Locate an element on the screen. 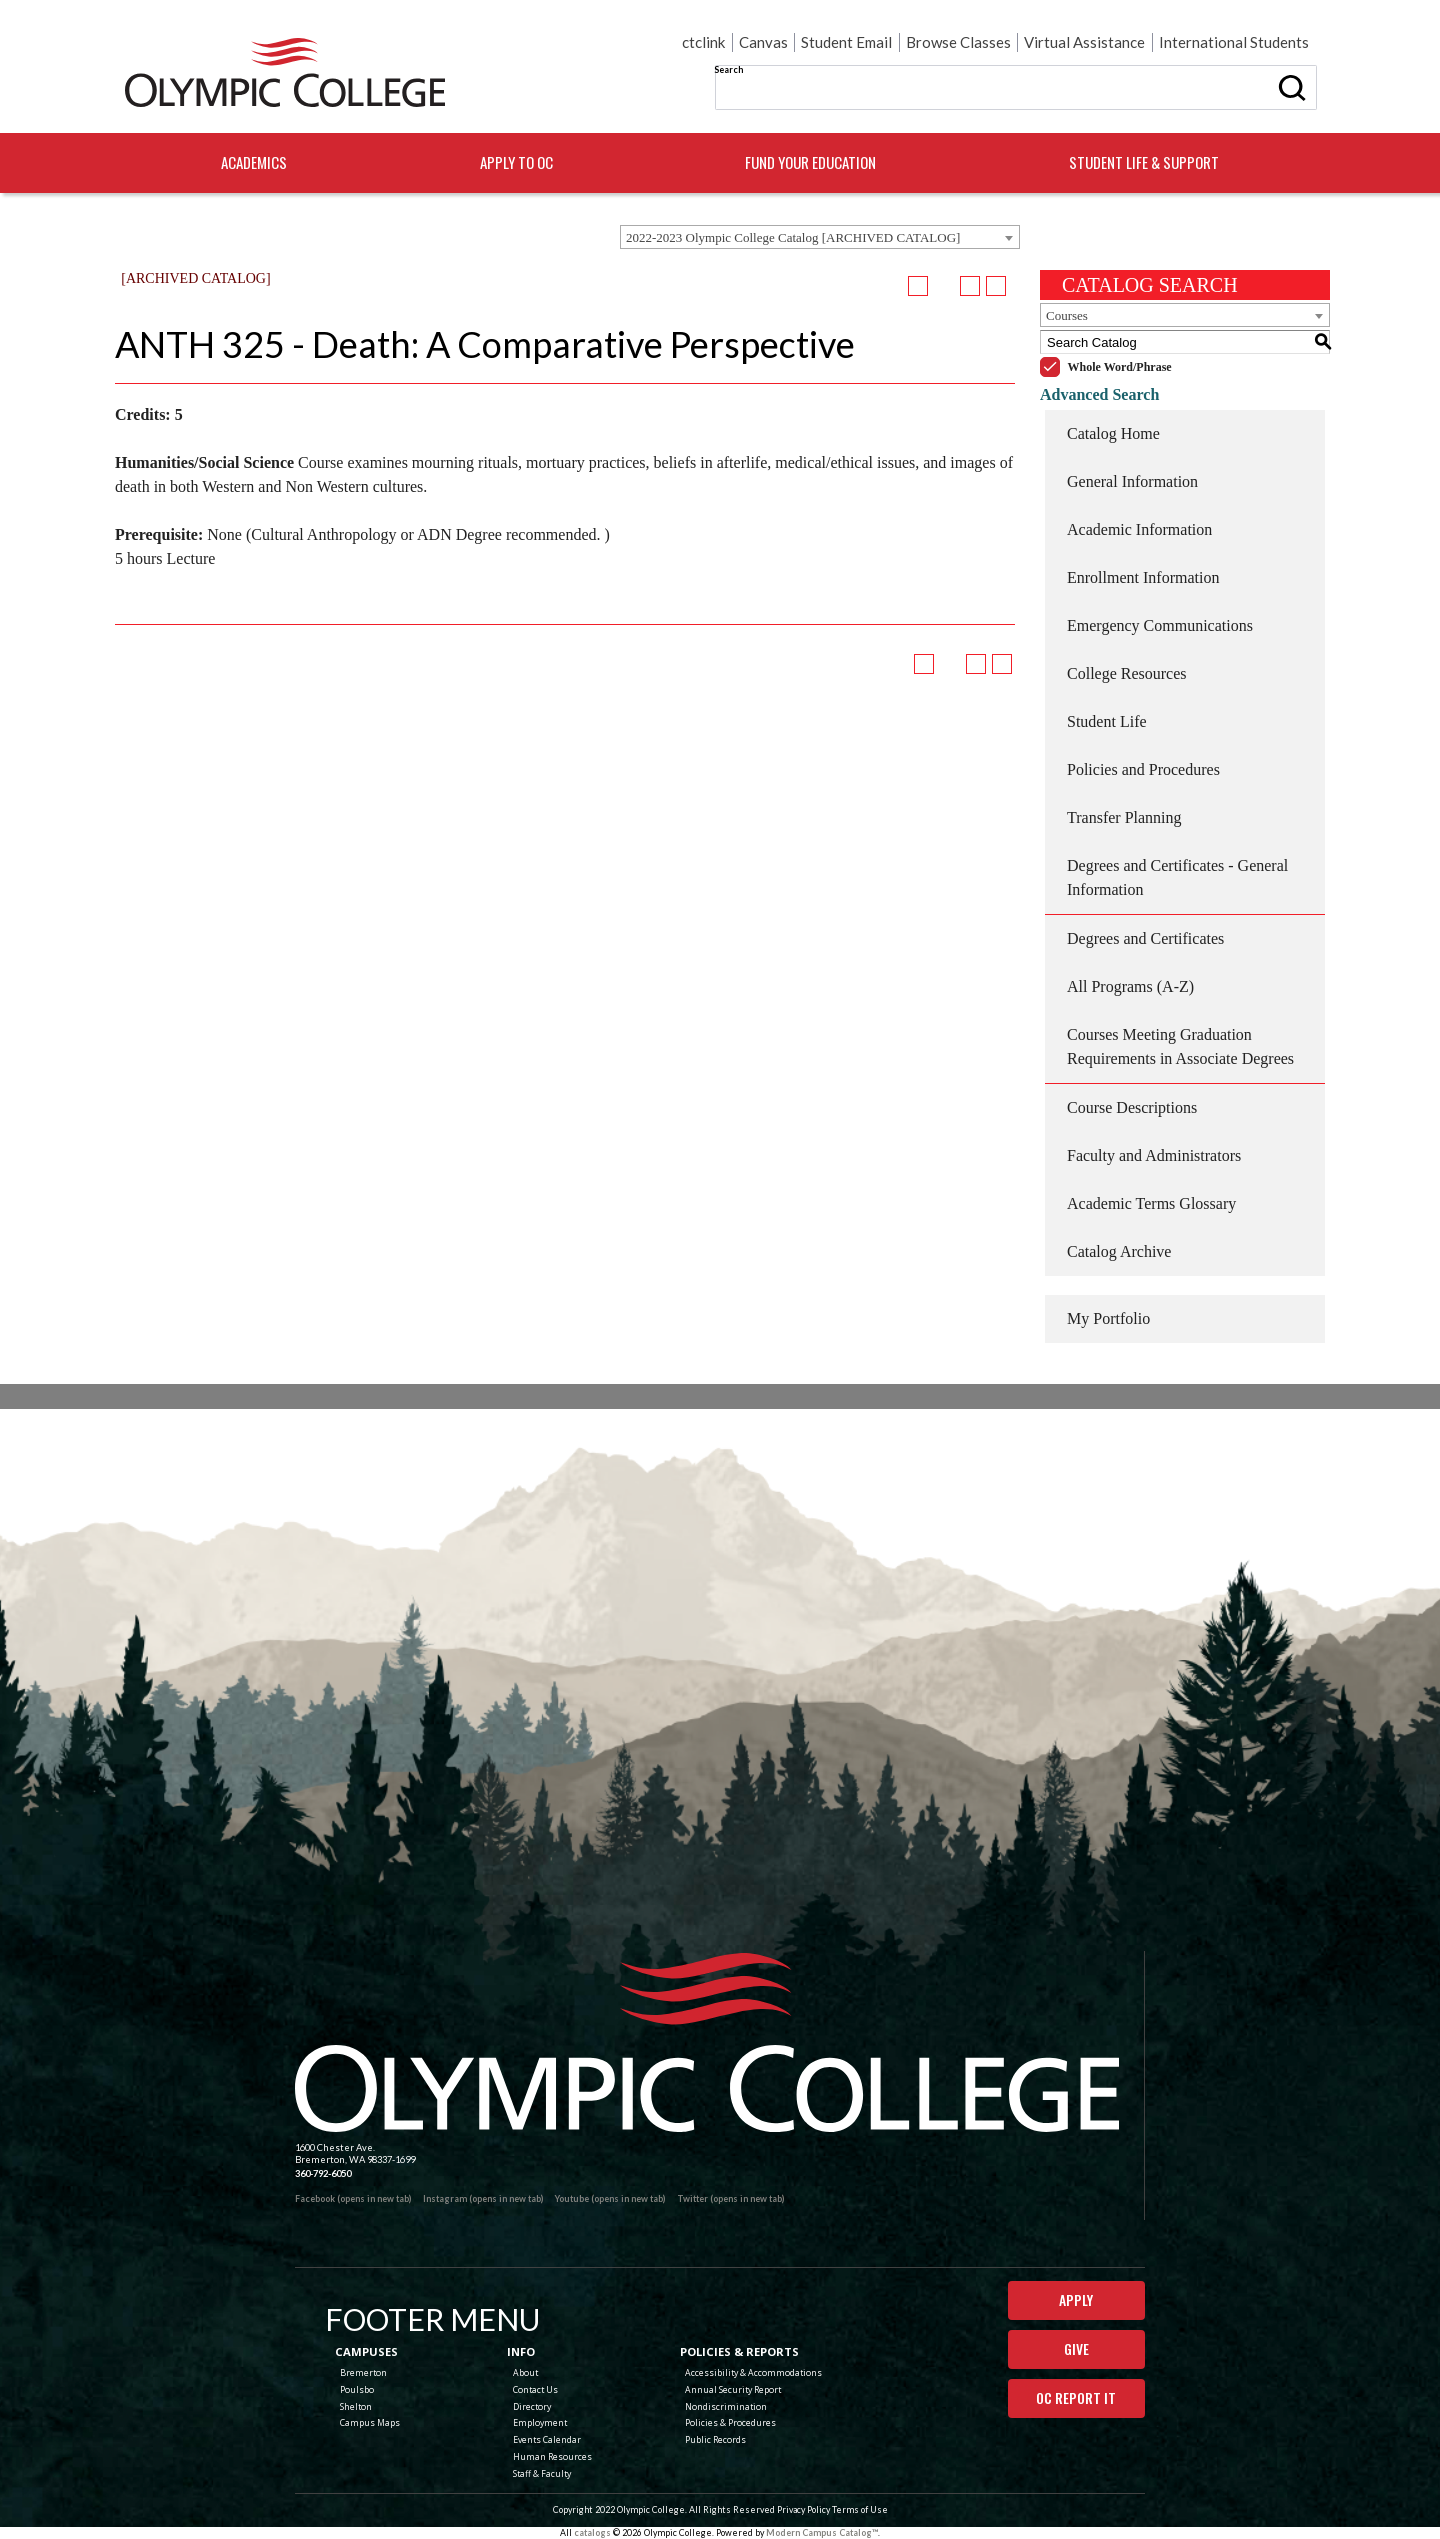 This screenshot has height=2539, width=1440. Privacy Policy is located at coordinates (803, 2509).